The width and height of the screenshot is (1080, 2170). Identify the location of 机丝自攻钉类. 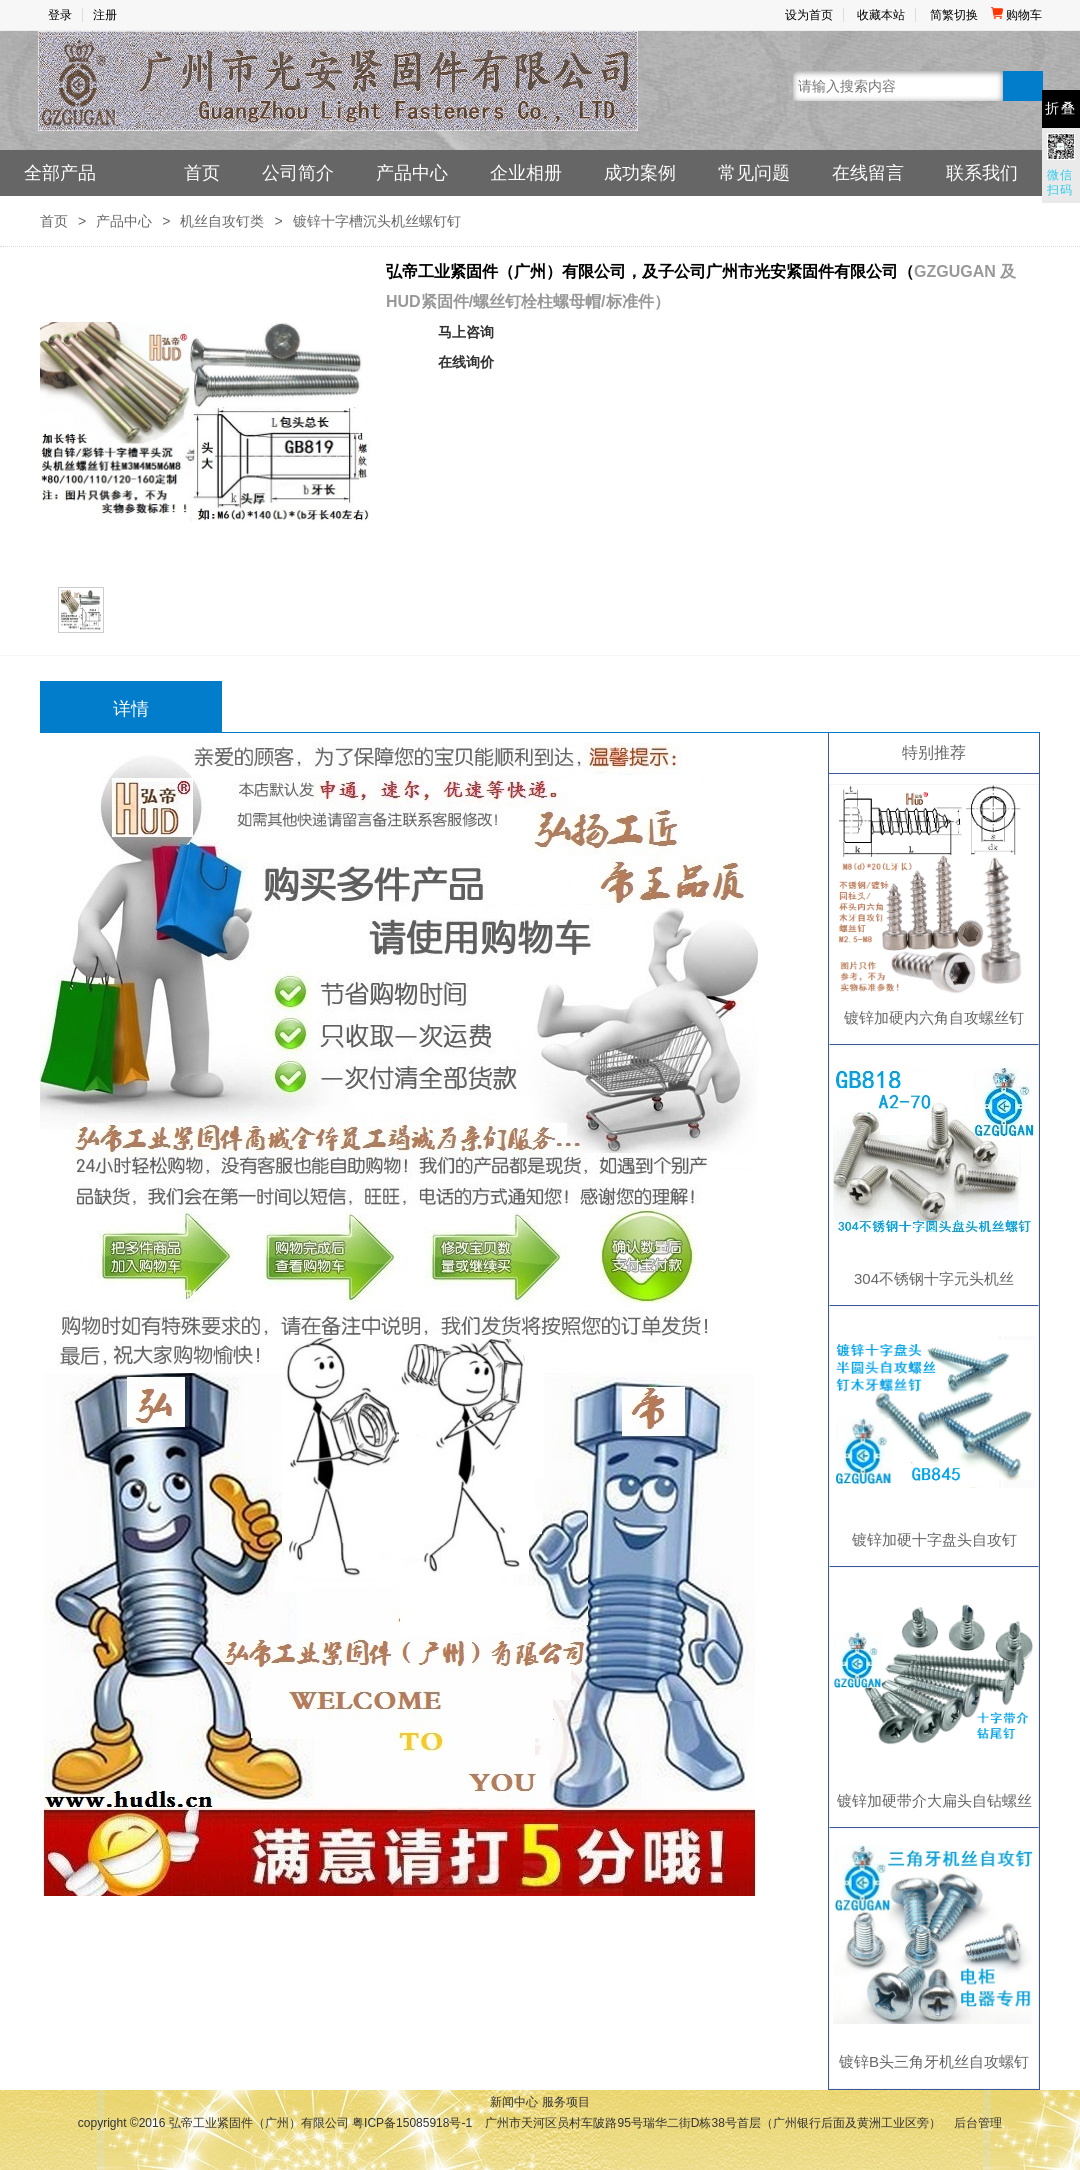
(222, 221).